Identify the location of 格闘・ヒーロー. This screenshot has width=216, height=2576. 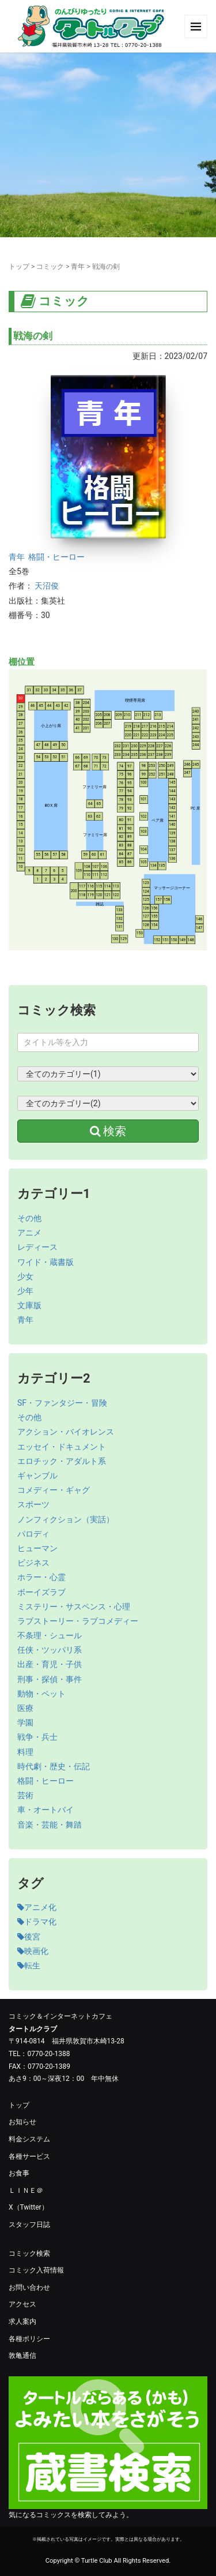
(56, 556).